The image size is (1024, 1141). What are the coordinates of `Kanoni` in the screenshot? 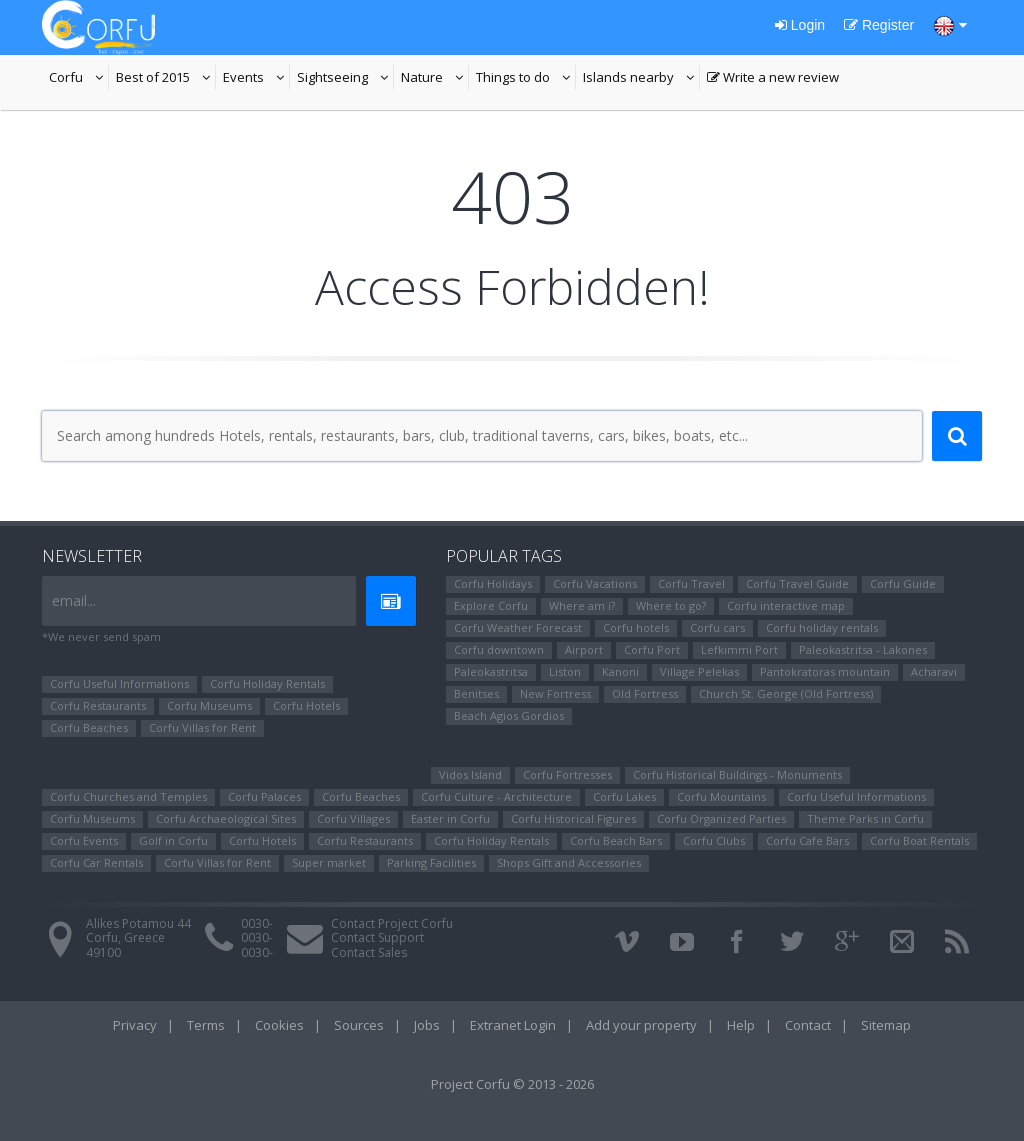 It's located at (620, 671).